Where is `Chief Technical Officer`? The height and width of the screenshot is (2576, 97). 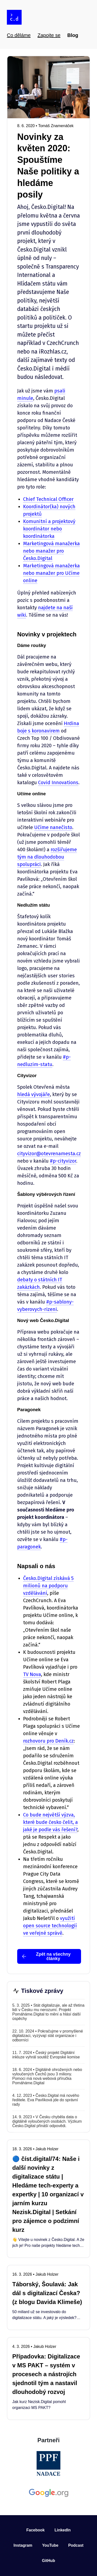 Chief Technical Officer is located at coordinates (48, 499).